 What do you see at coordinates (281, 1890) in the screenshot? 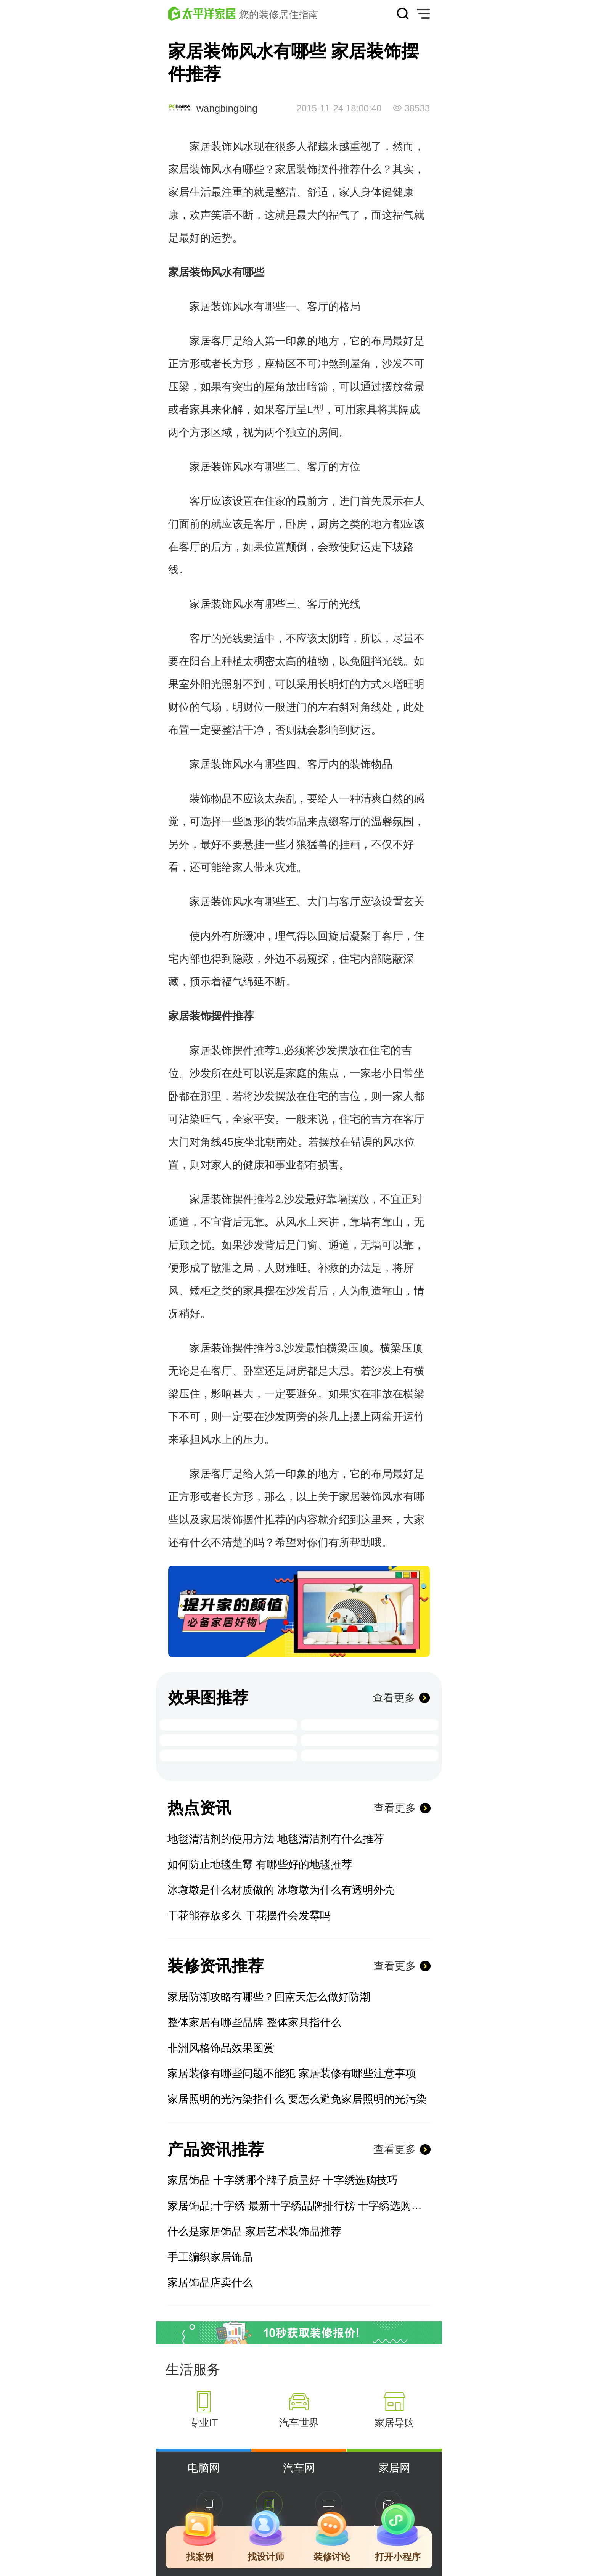
I see `冰墩墩是什么材质做的 冰墩墩为什么有透明外壳` at bounding box center [281, 1890].